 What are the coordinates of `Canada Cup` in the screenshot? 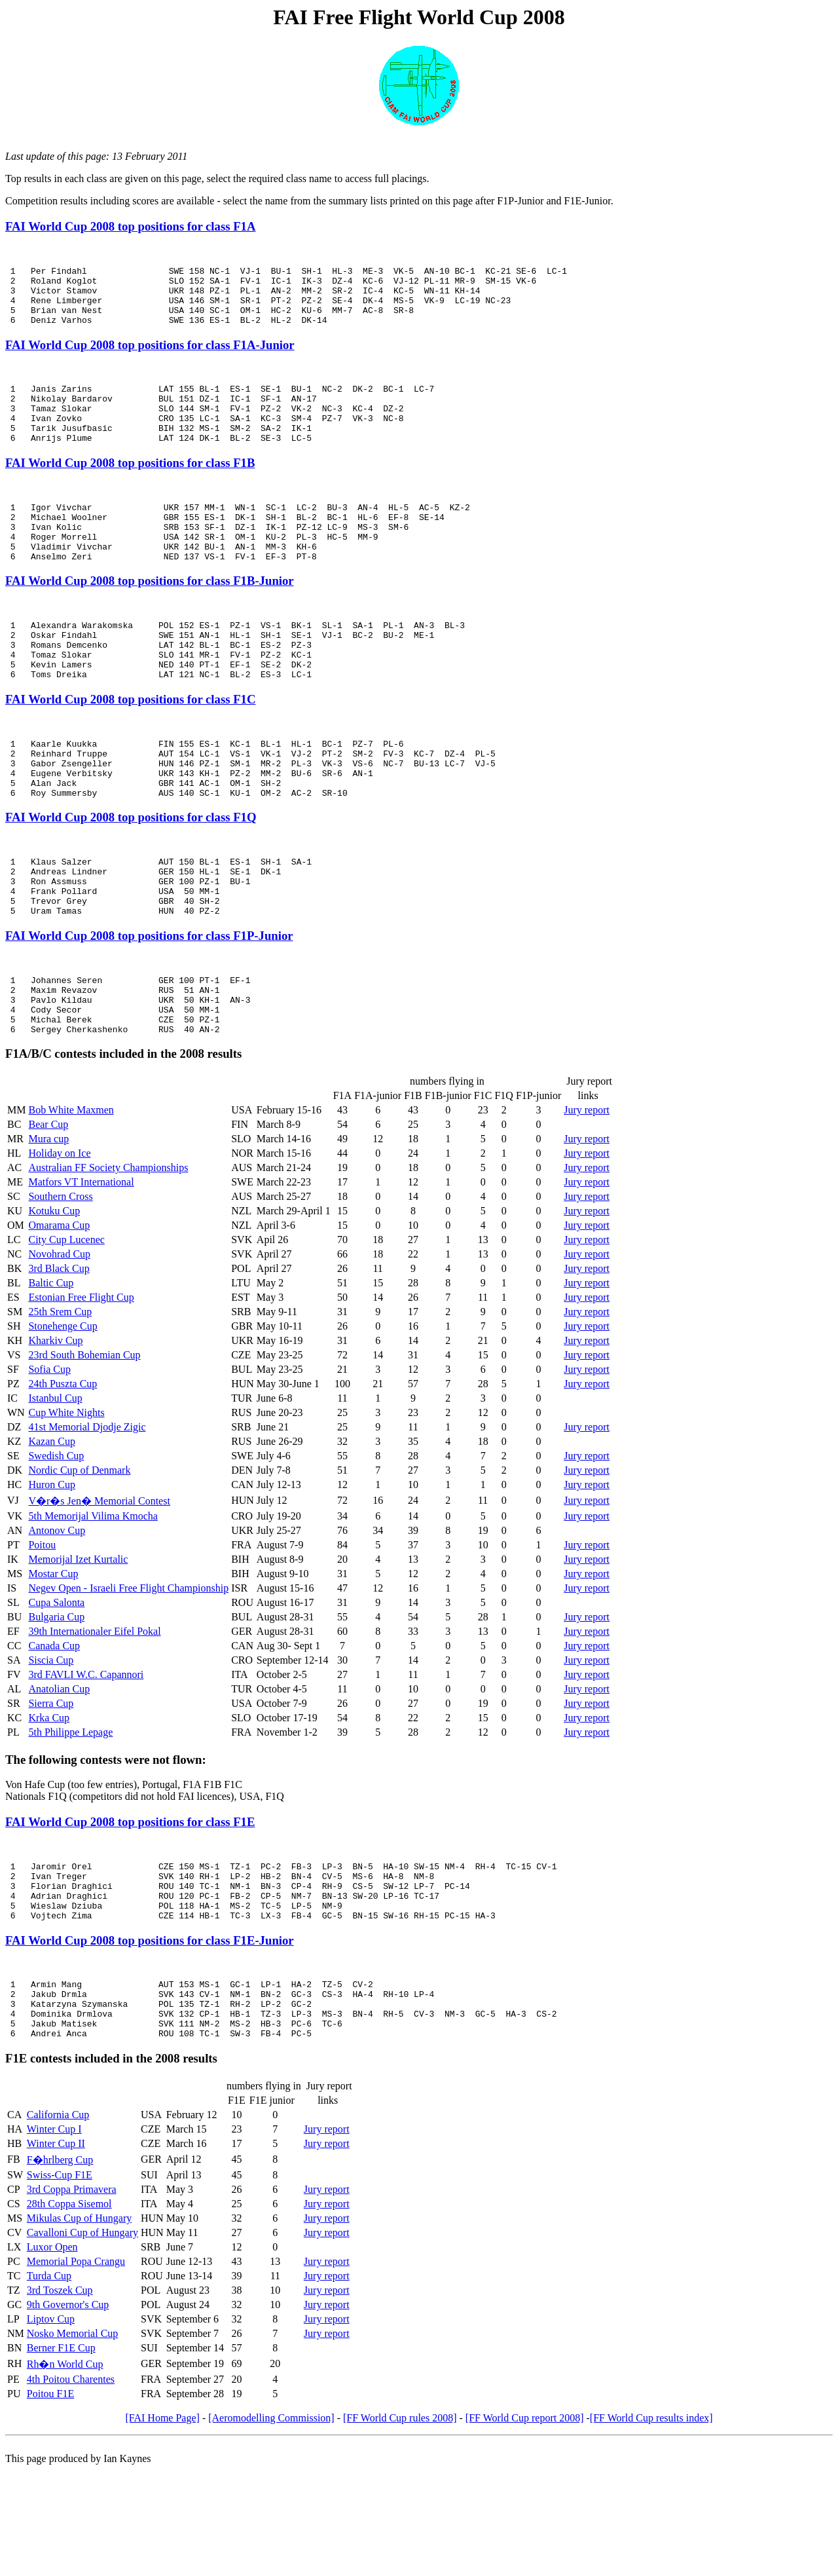 It's located at (54, 1728).